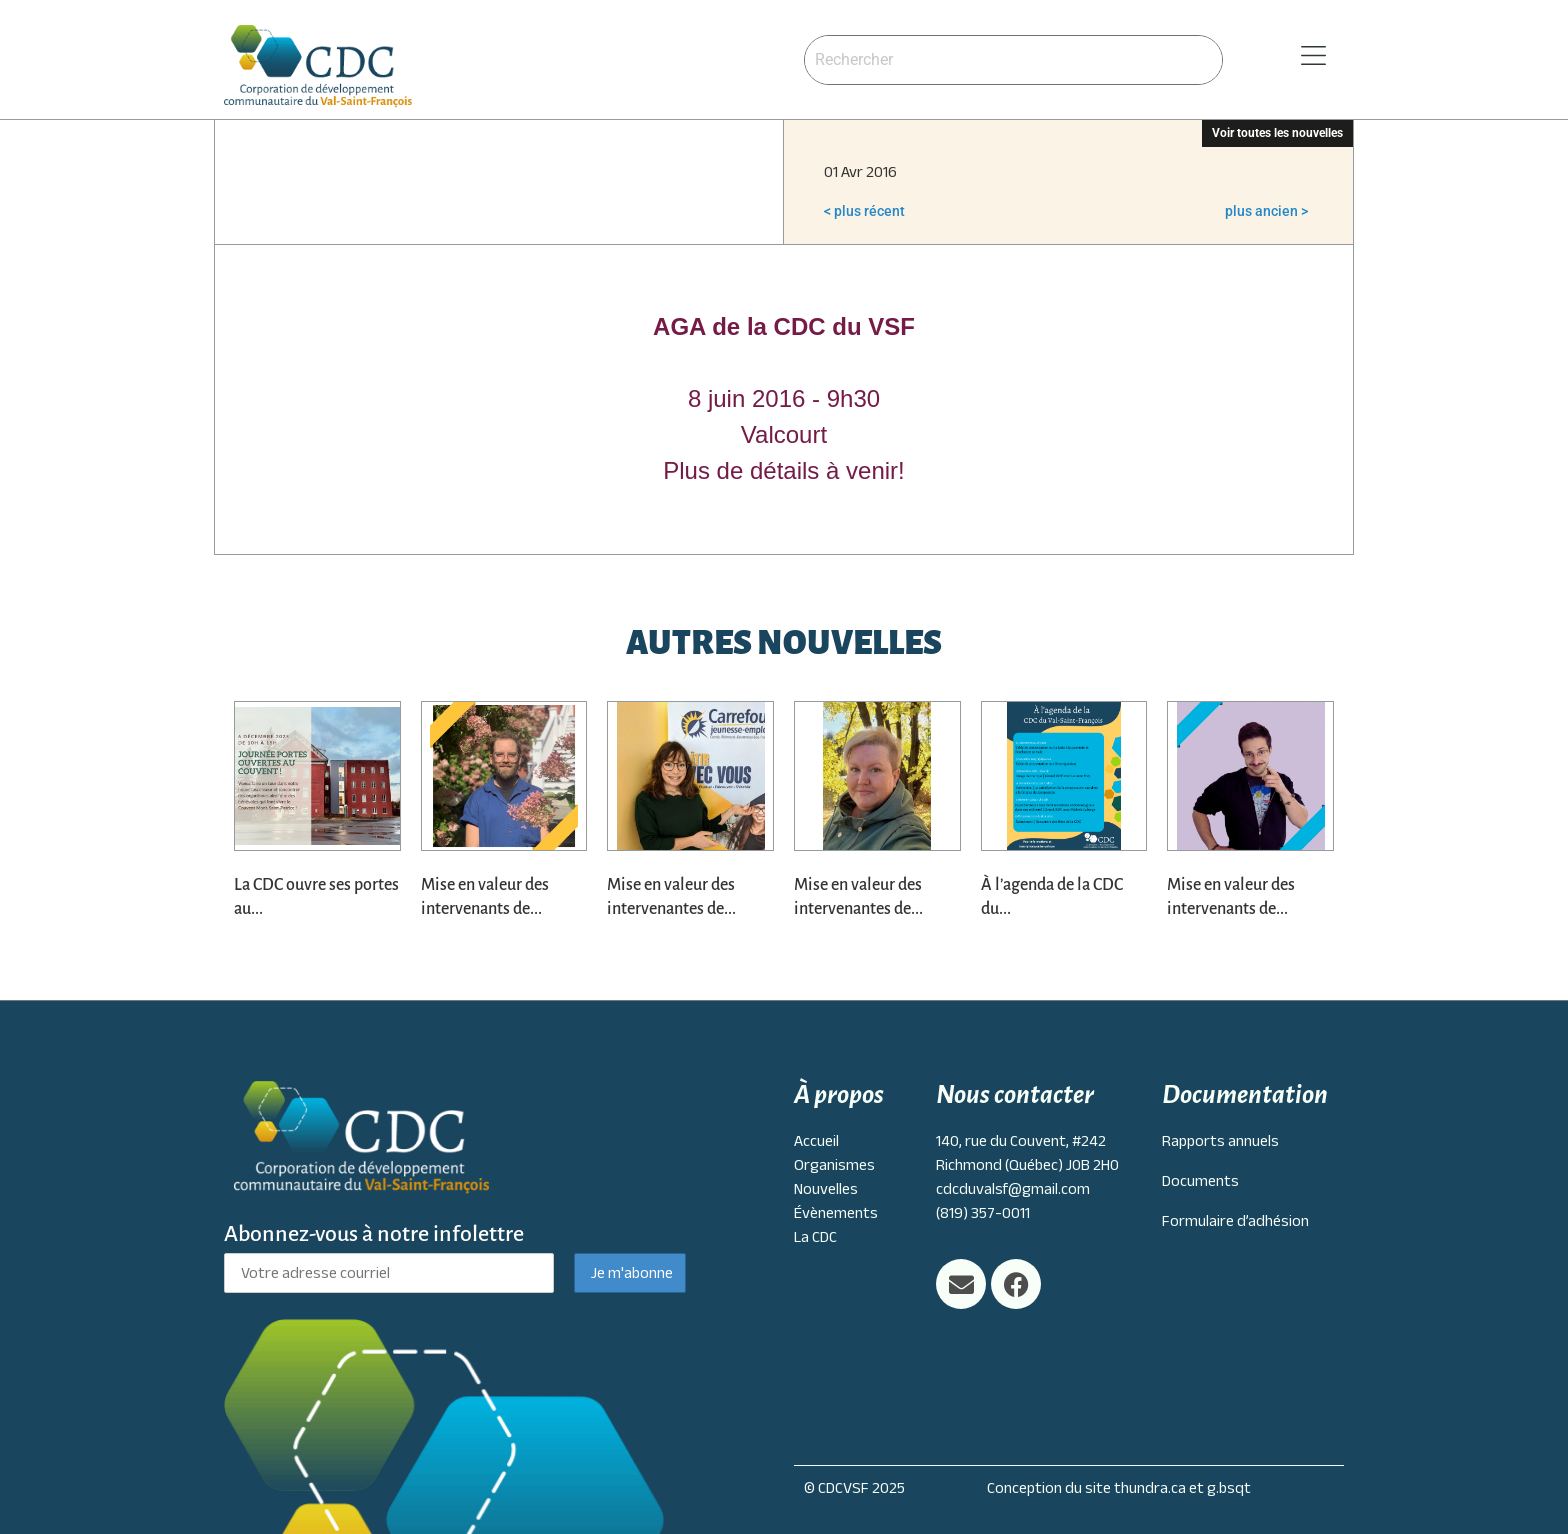  I want to click on Accueil, so click(816, 1141).